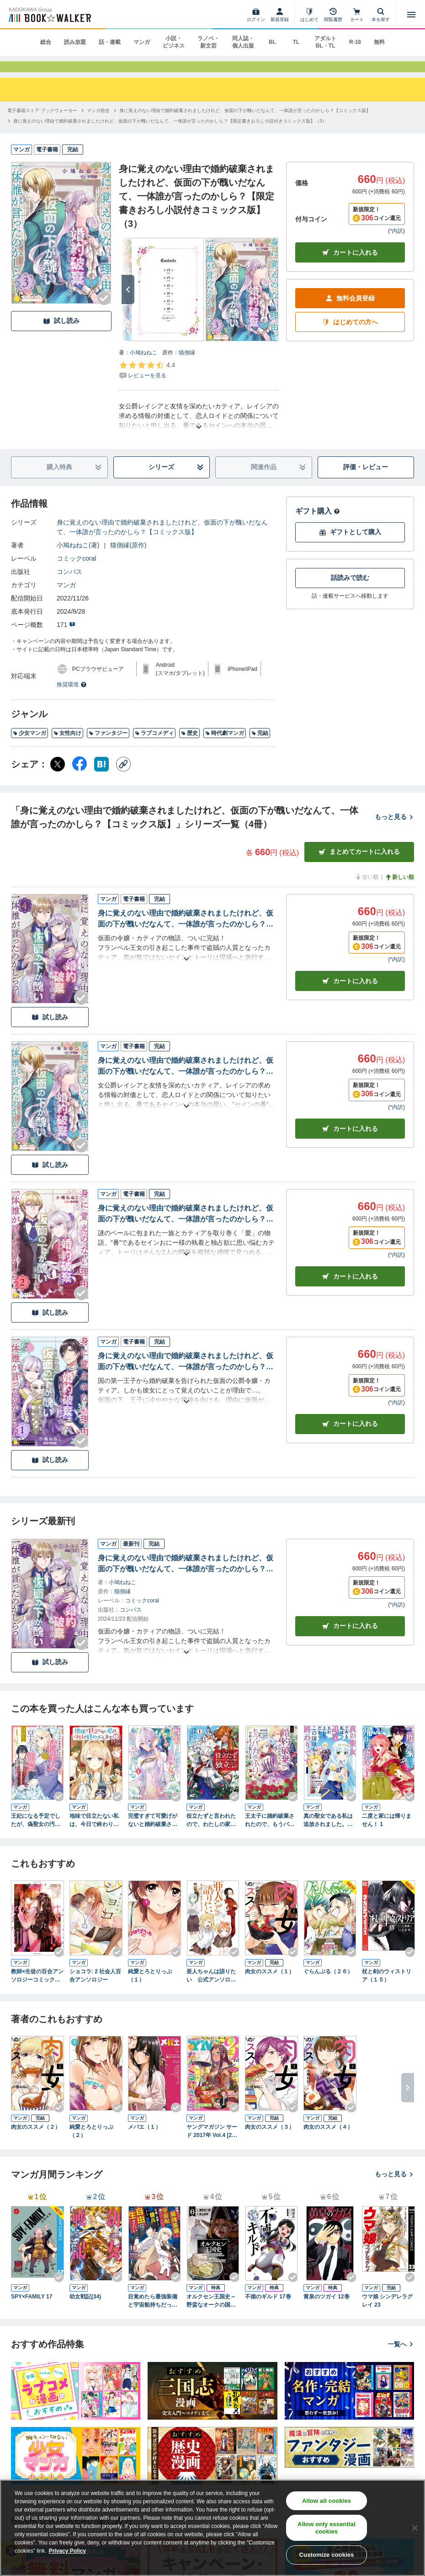  What do you see at coordinates (154, 746) in the screenshot?
I see `ラブコメディ` at bounding box center [154, 746].